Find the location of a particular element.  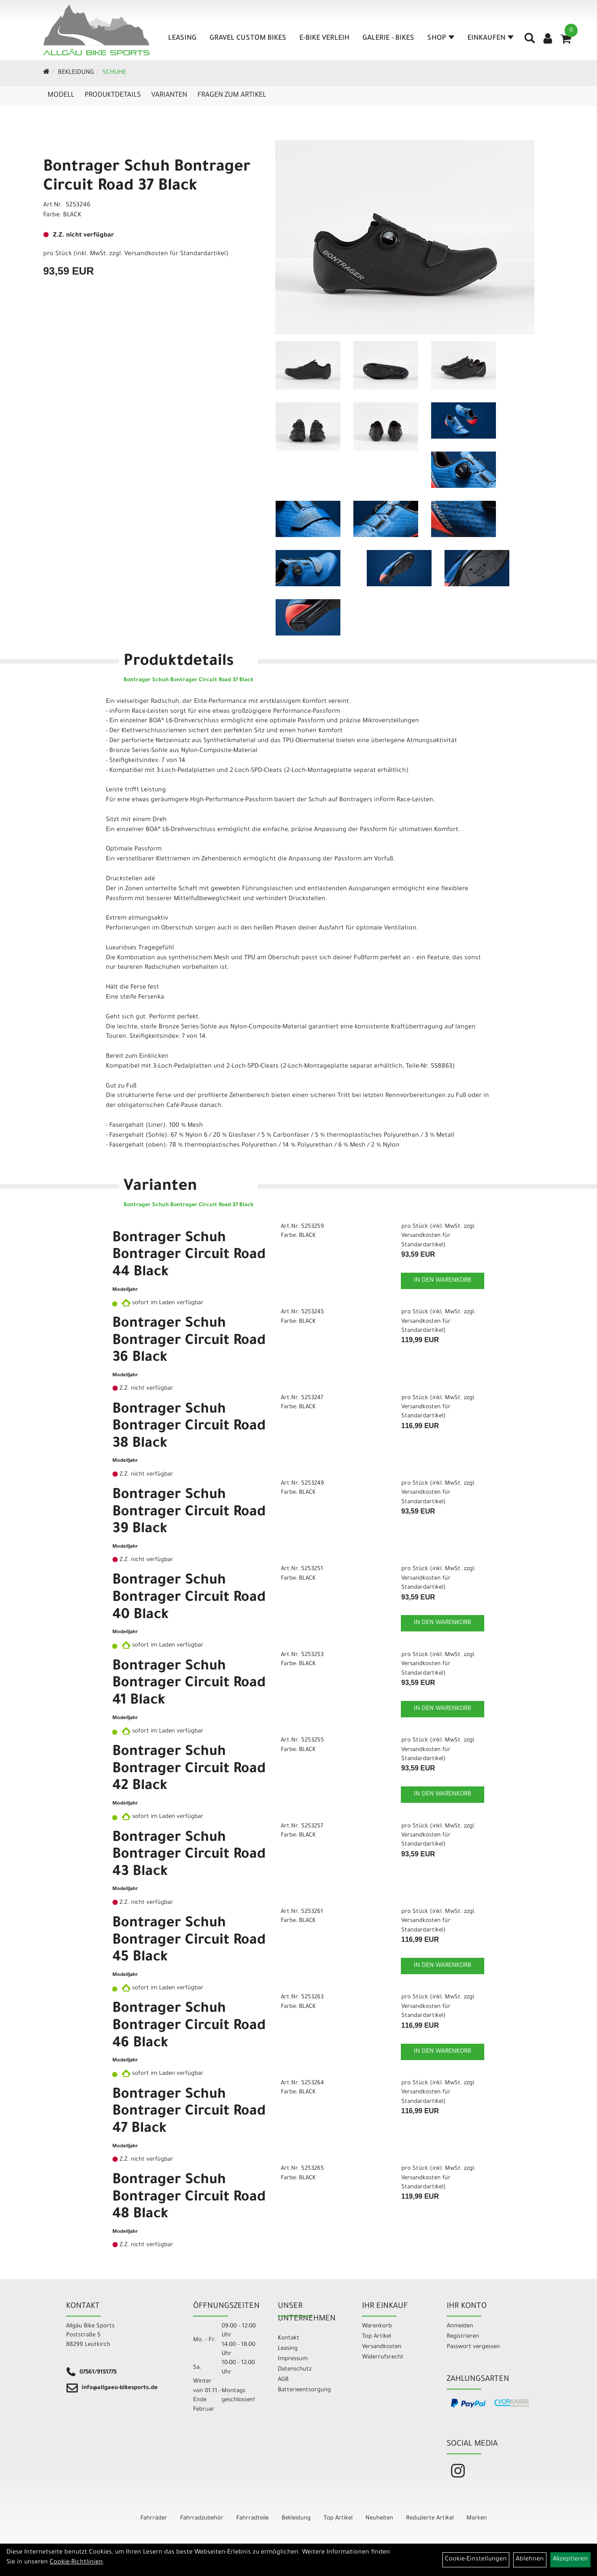

Fahrradzubehör is located at coordinates (201, 2518).